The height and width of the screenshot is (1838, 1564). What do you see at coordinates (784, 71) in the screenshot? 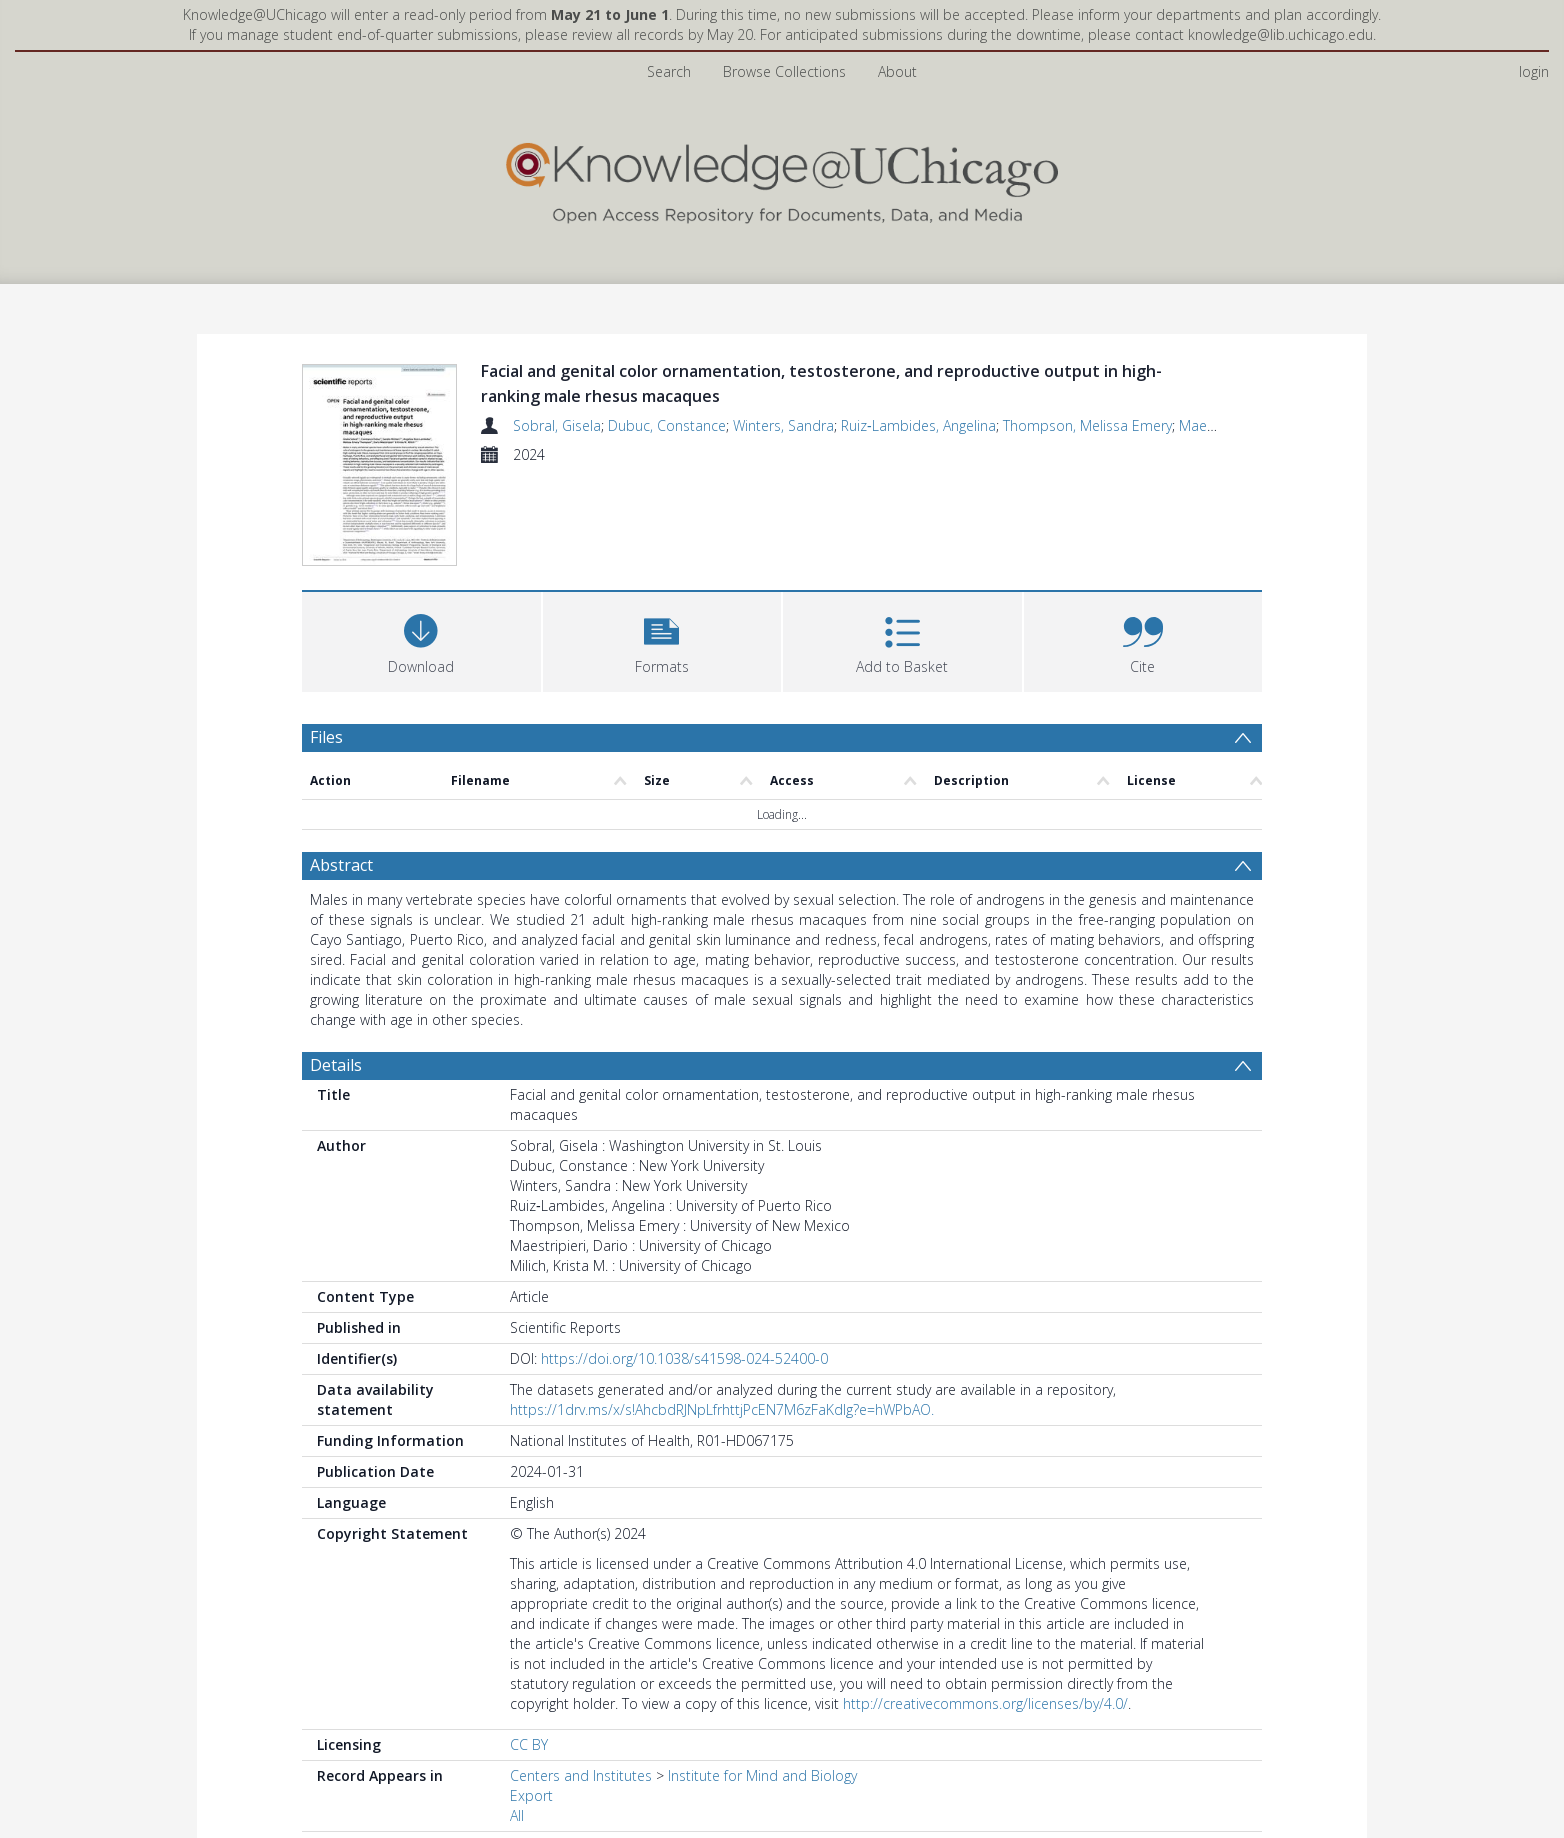
I see `Browse Collections` at bounding box center [784, 71].